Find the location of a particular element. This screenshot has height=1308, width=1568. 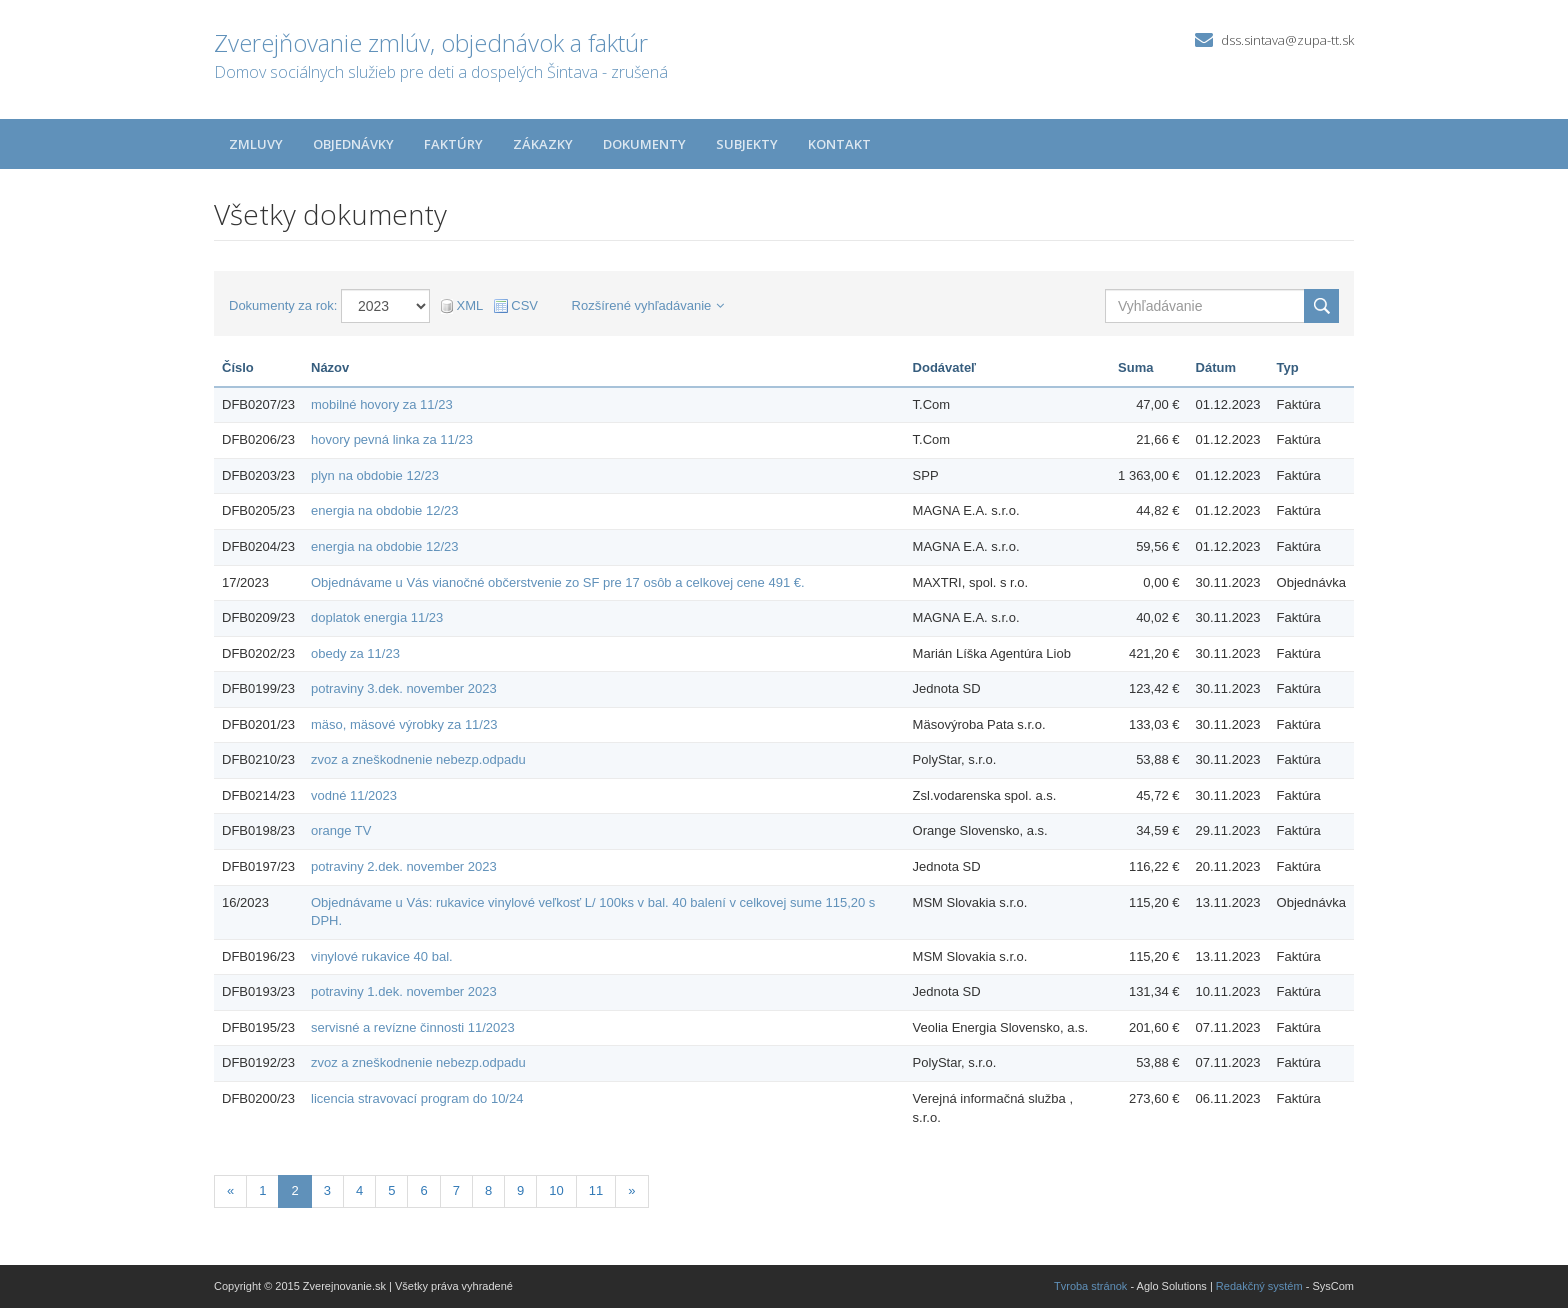

Redakčný systém is located at coordinates (1259, 1286).